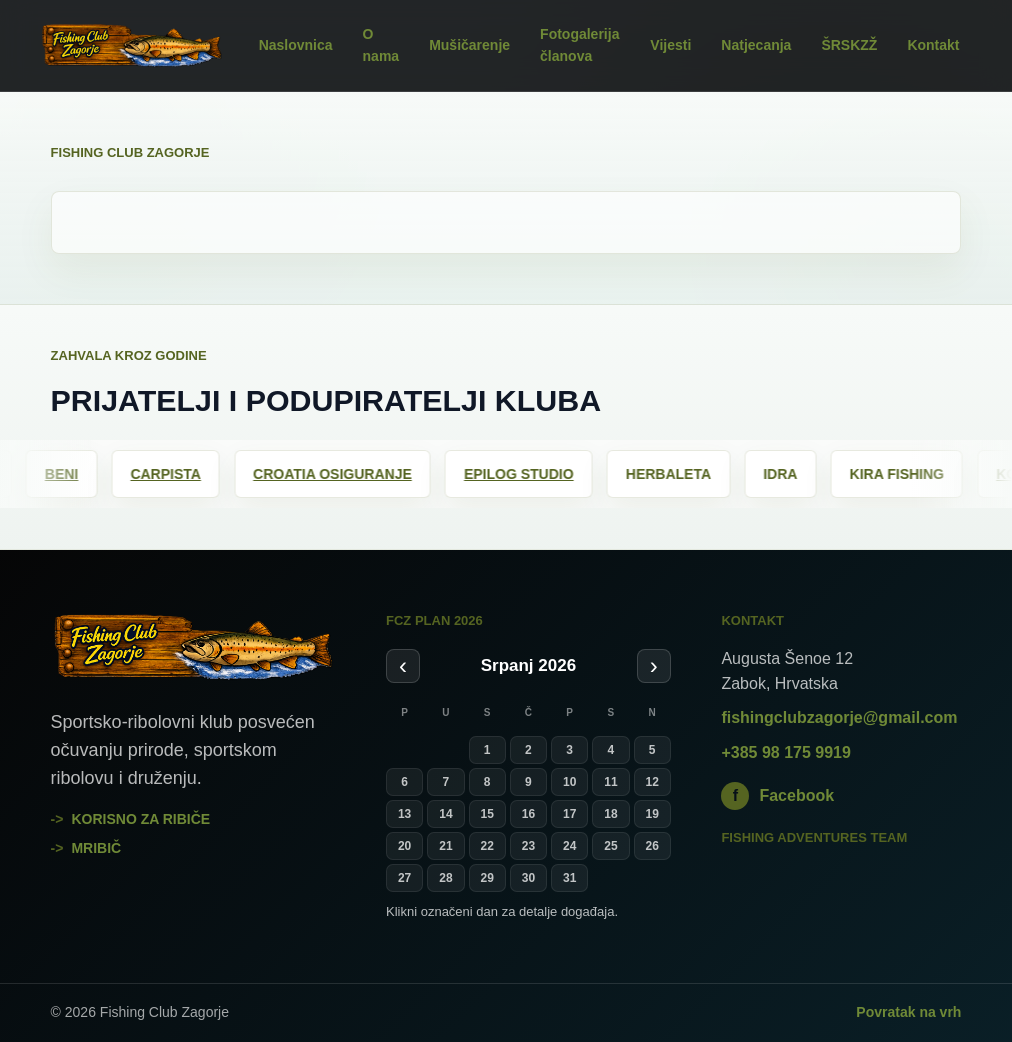  Describe the element at coordinates (777, 796) in the screenshot. I see `Facebook [Fishing Club Zagorje na Facebooku]` at that location.